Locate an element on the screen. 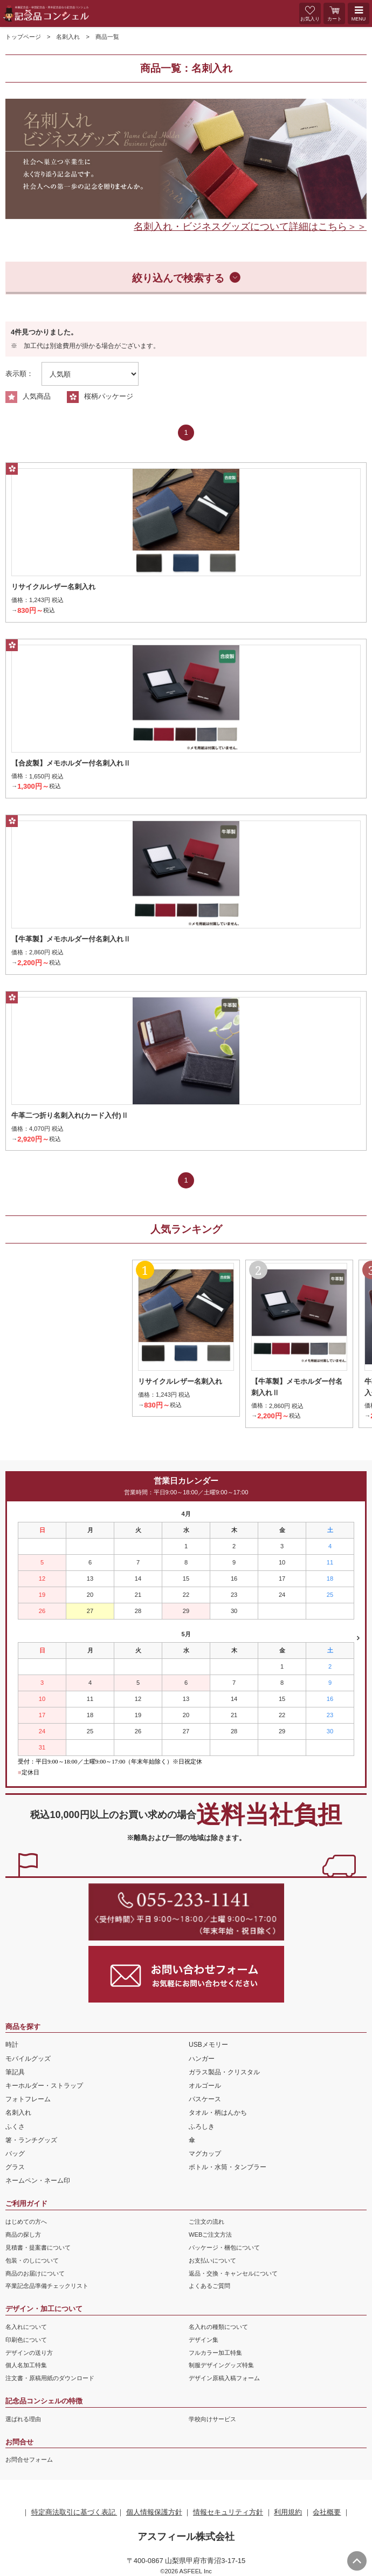 Image resolution: width=372 pixels, height=2576 pixels. モバイルグッズ is located at coordinates (28, 2058).